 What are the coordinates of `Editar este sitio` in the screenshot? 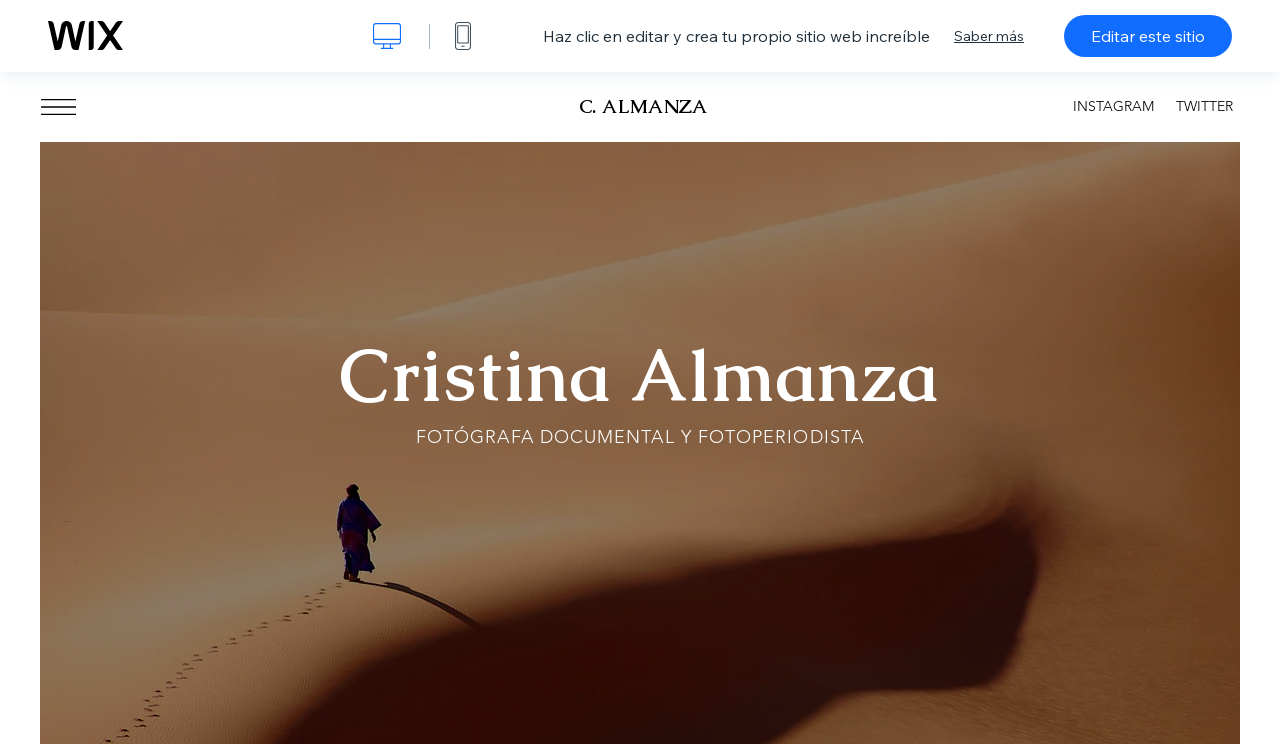 It's located at (1148, 36).